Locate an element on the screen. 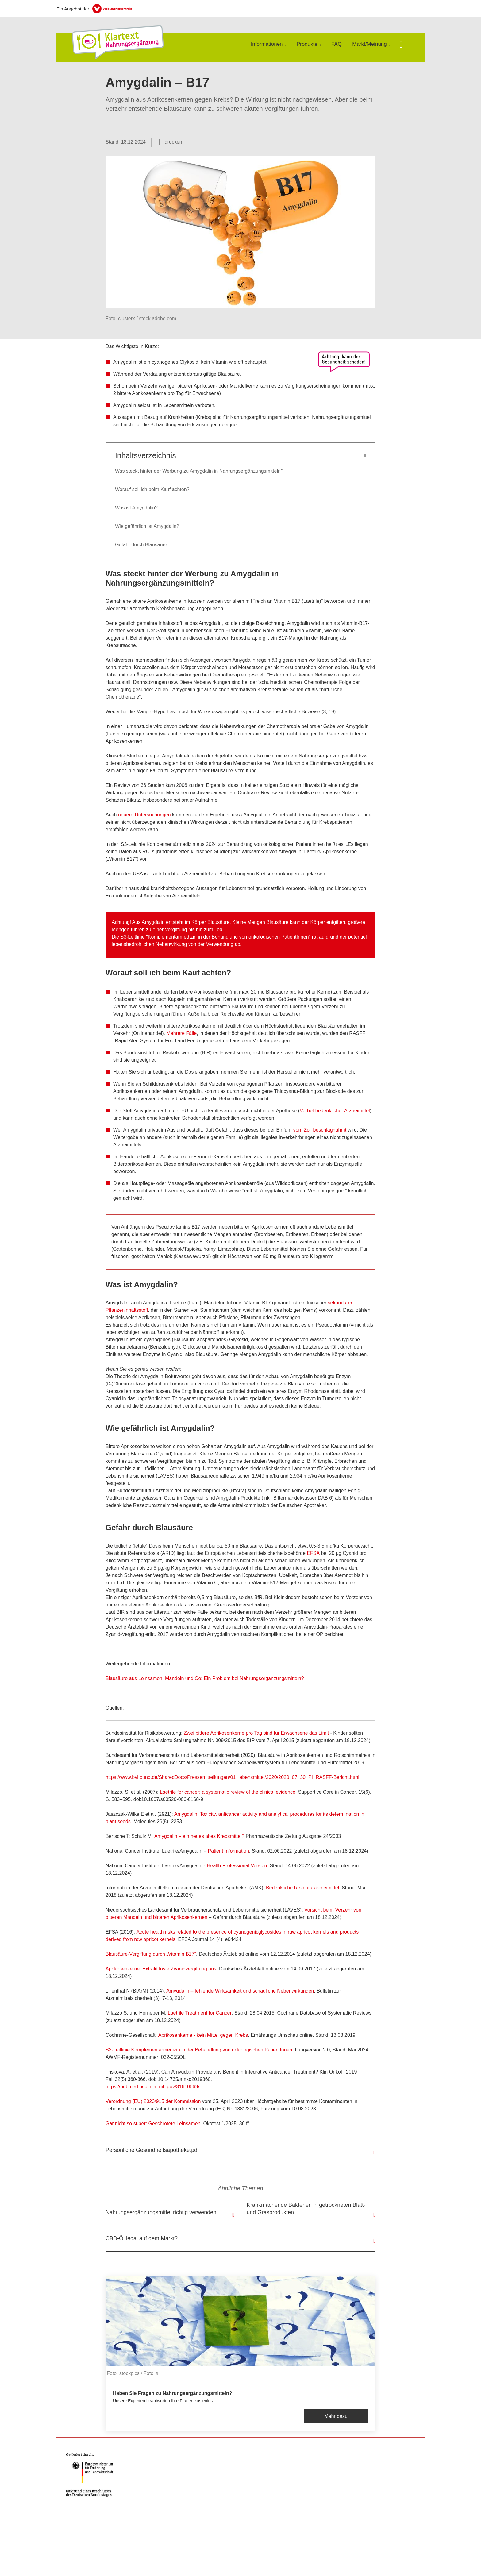 Image resolution: width=481 pixels, height=2576 pixels. Mehr dazu is located at coordinates (336, 2416).